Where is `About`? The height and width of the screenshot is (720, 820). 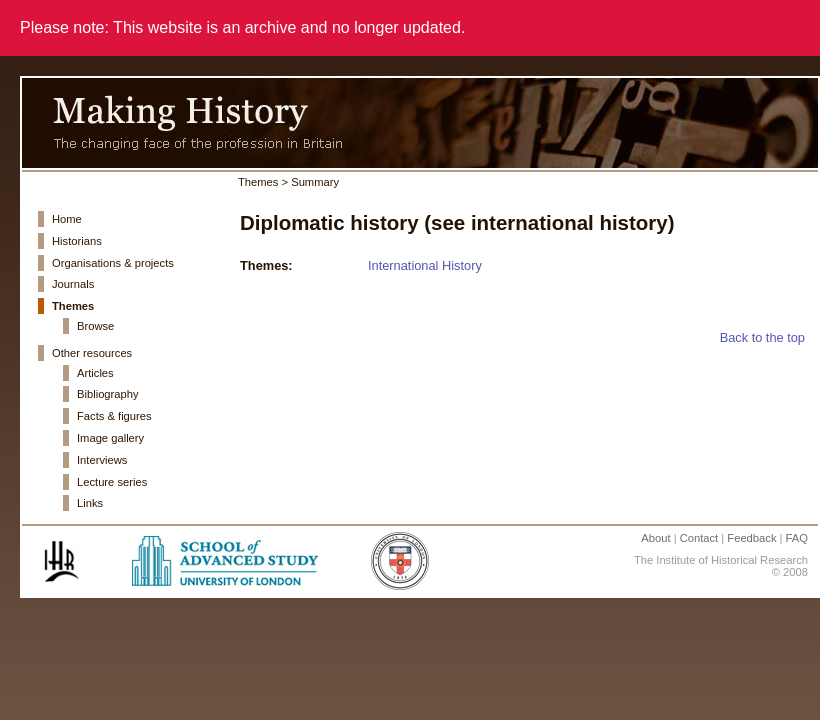
About is located at coordinates (655, 538).